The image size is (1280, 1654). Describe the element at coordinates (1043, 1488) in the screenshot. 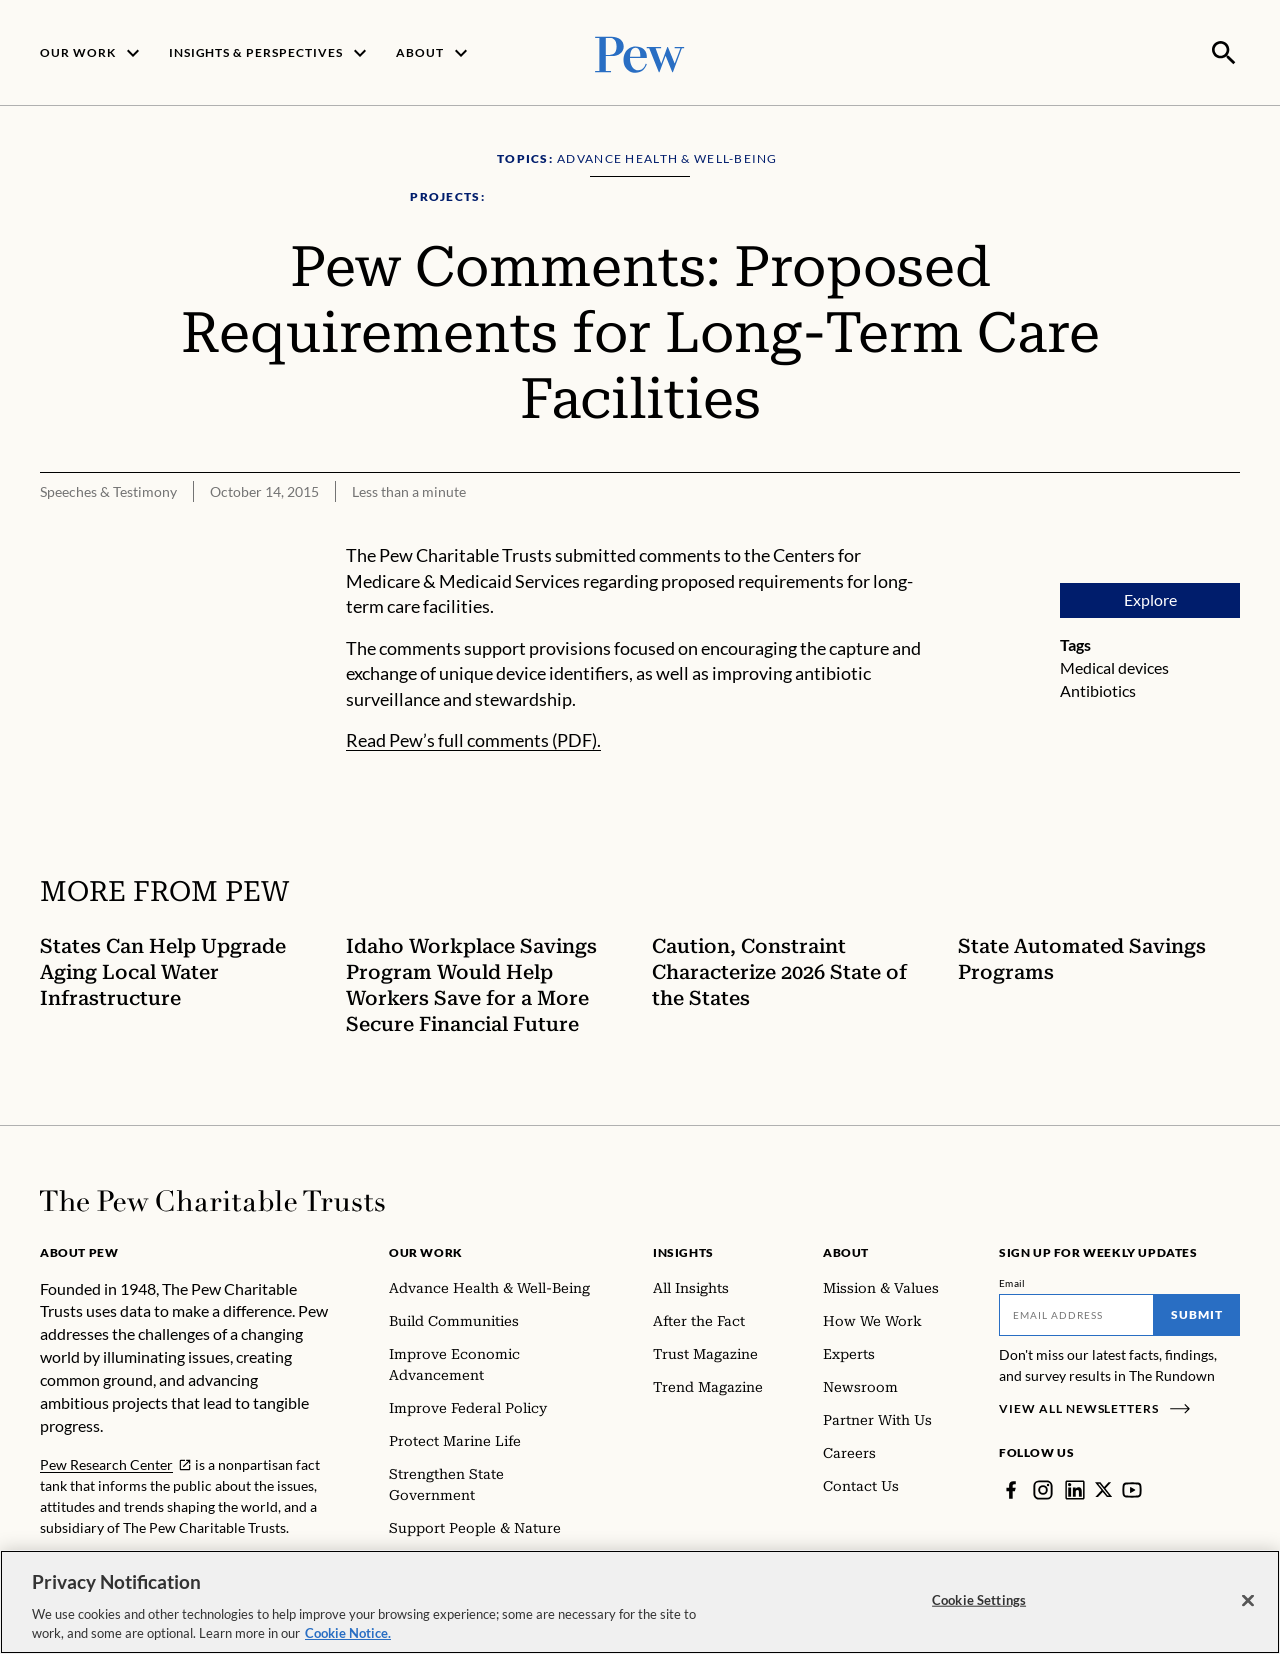

I see `[Instagram]` at that location.